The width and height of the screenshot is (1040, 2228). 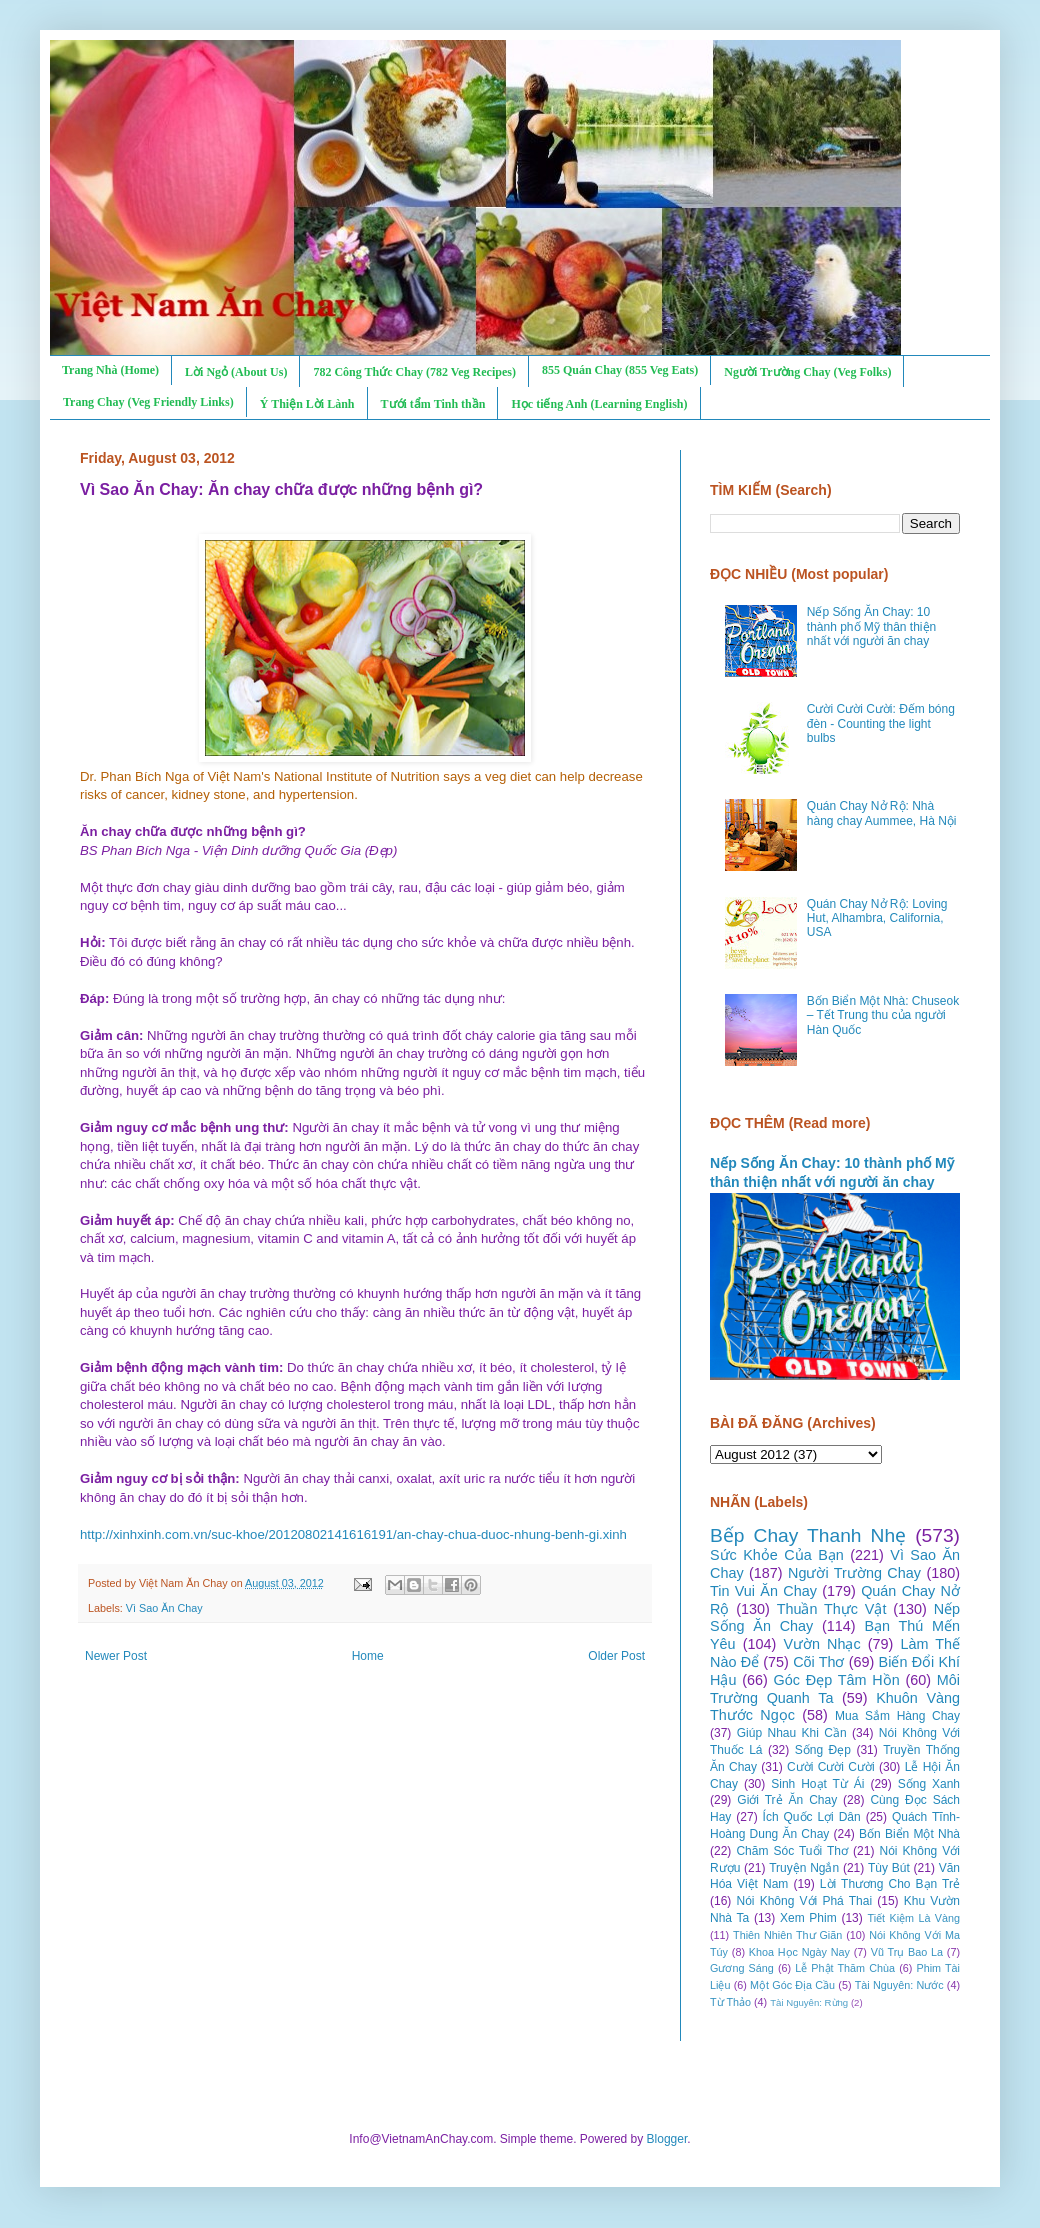 What do you see at coordinates (148, 402) in the screenshot?
I see `Trang Chay (Veg Friendly Links)` at bounding box center [148, 402].